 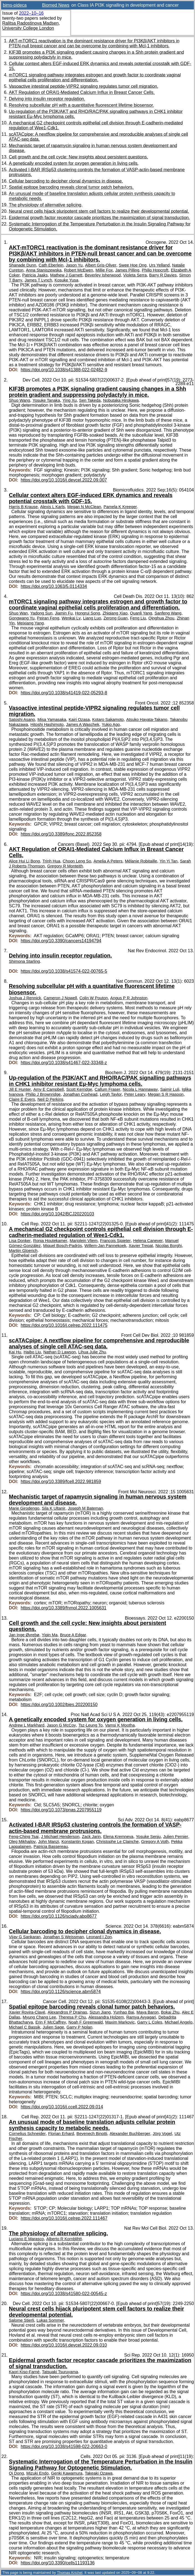 What do you see at coordinates (53, 2027) in the screenshot?
I see `Julien Sage` at bounding box center [53, 2027].